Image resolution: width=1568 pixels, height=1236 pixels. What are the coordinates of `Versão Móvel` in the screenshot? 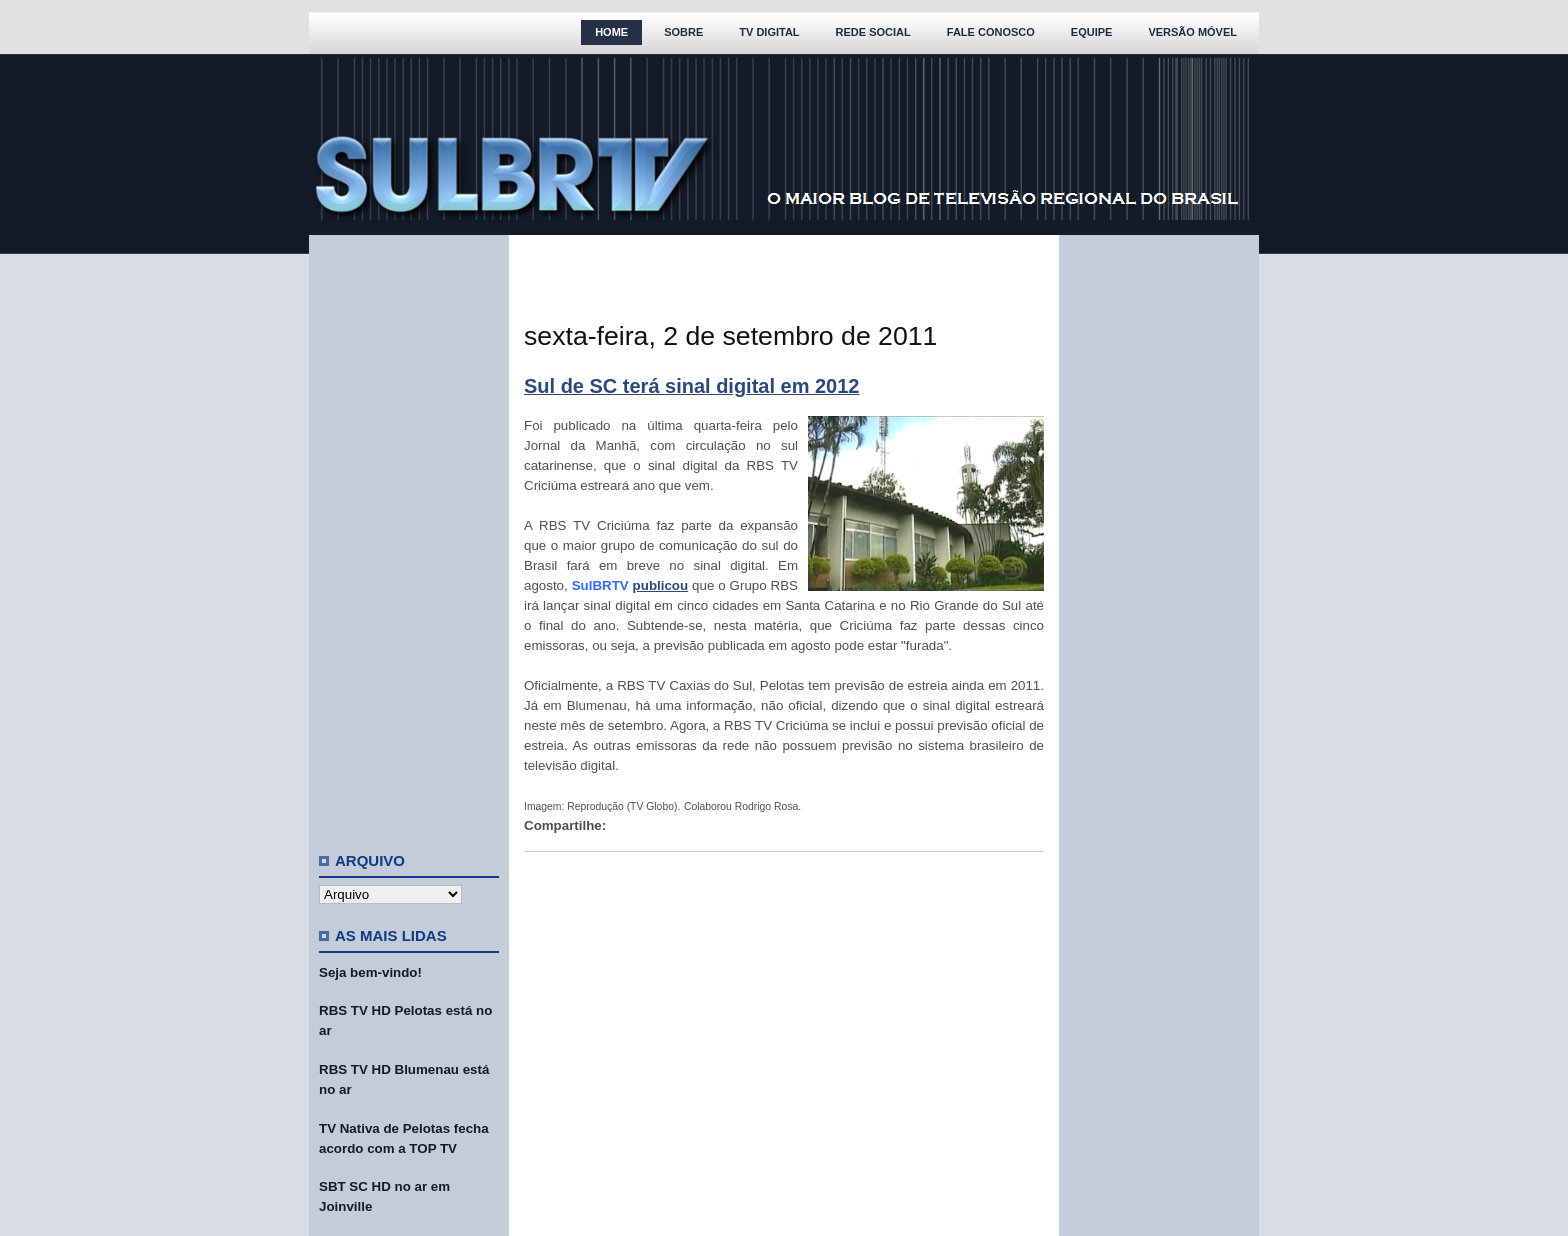 It's located at (1192, 32).